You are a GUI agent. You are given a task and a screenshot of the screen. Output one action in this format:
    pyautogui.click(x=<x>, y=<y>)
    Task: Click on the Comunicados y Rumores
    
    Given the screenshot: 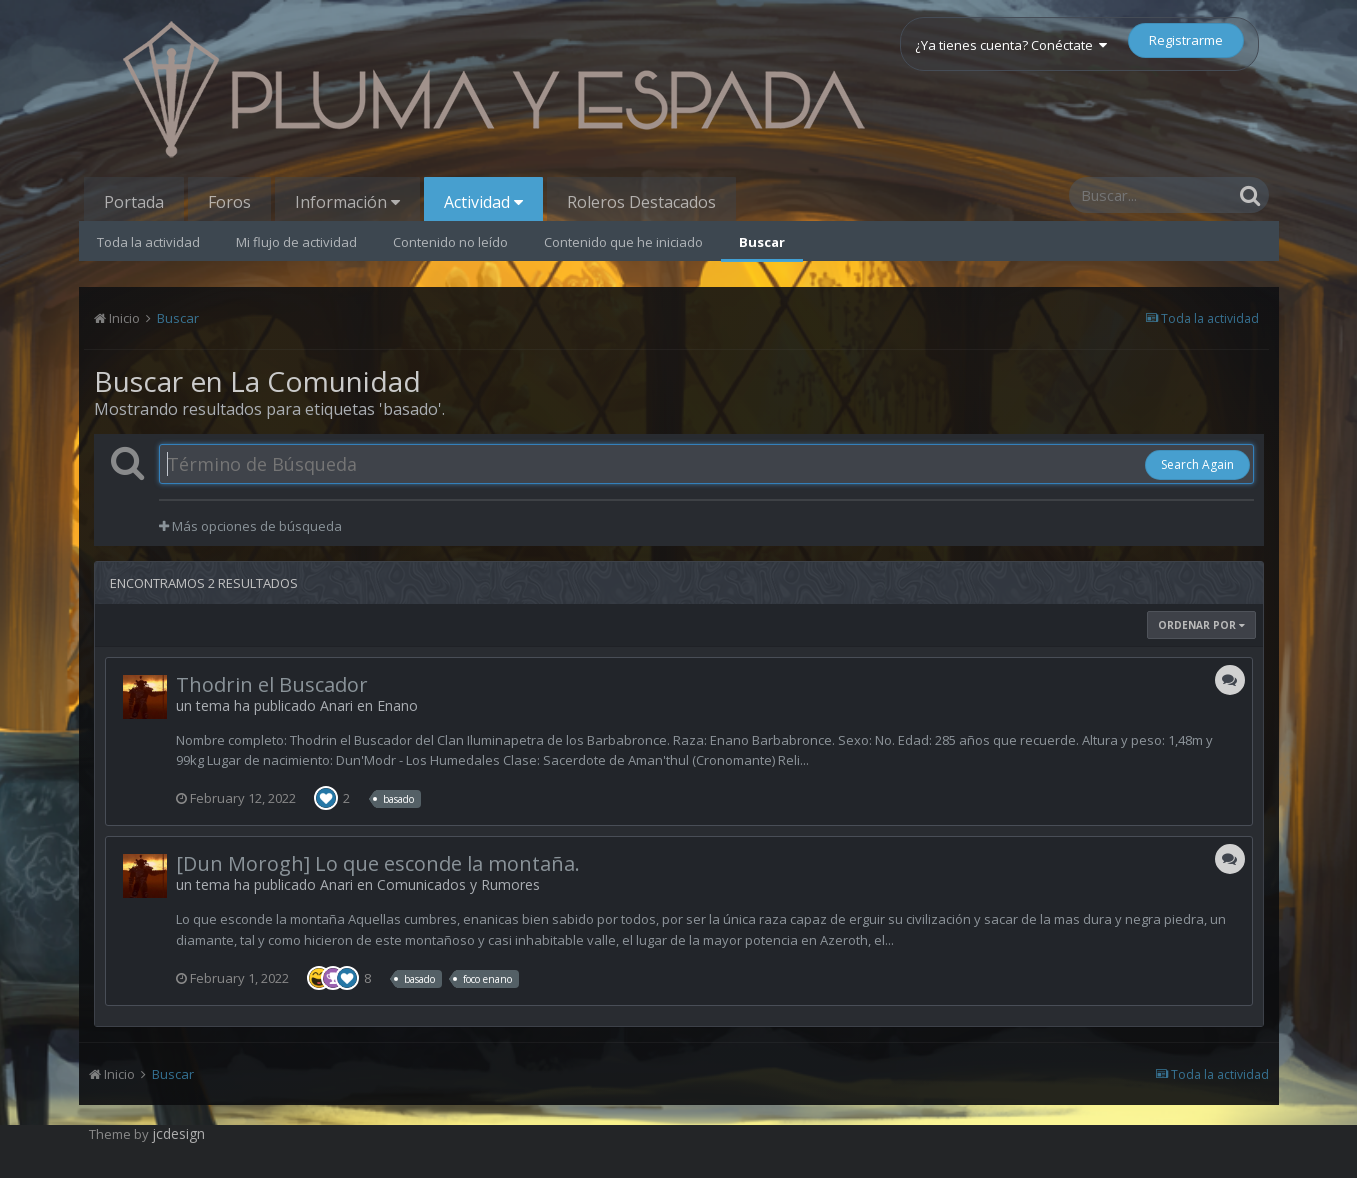 What is the action you would take?
    pyautogui.click(x=458, y=884)
    